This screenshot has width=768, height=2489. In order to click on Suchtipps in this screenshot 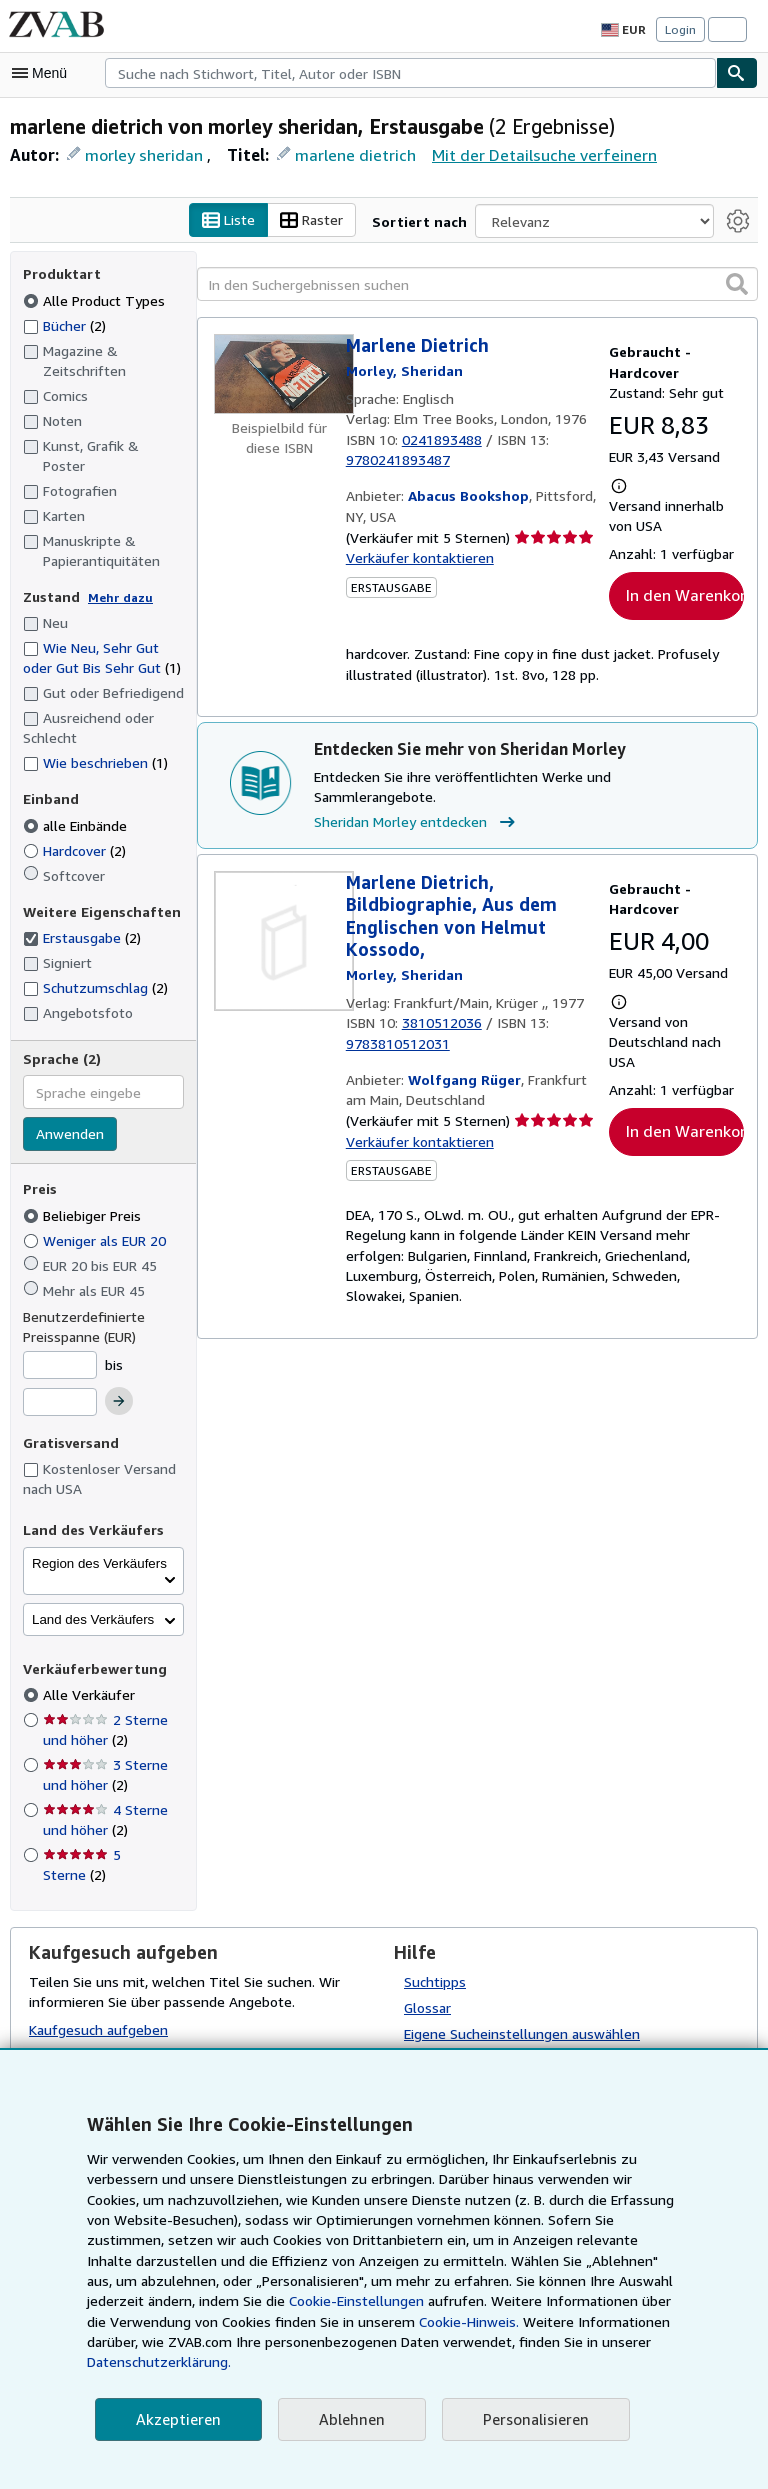, I will do `click(434, 1963)`.